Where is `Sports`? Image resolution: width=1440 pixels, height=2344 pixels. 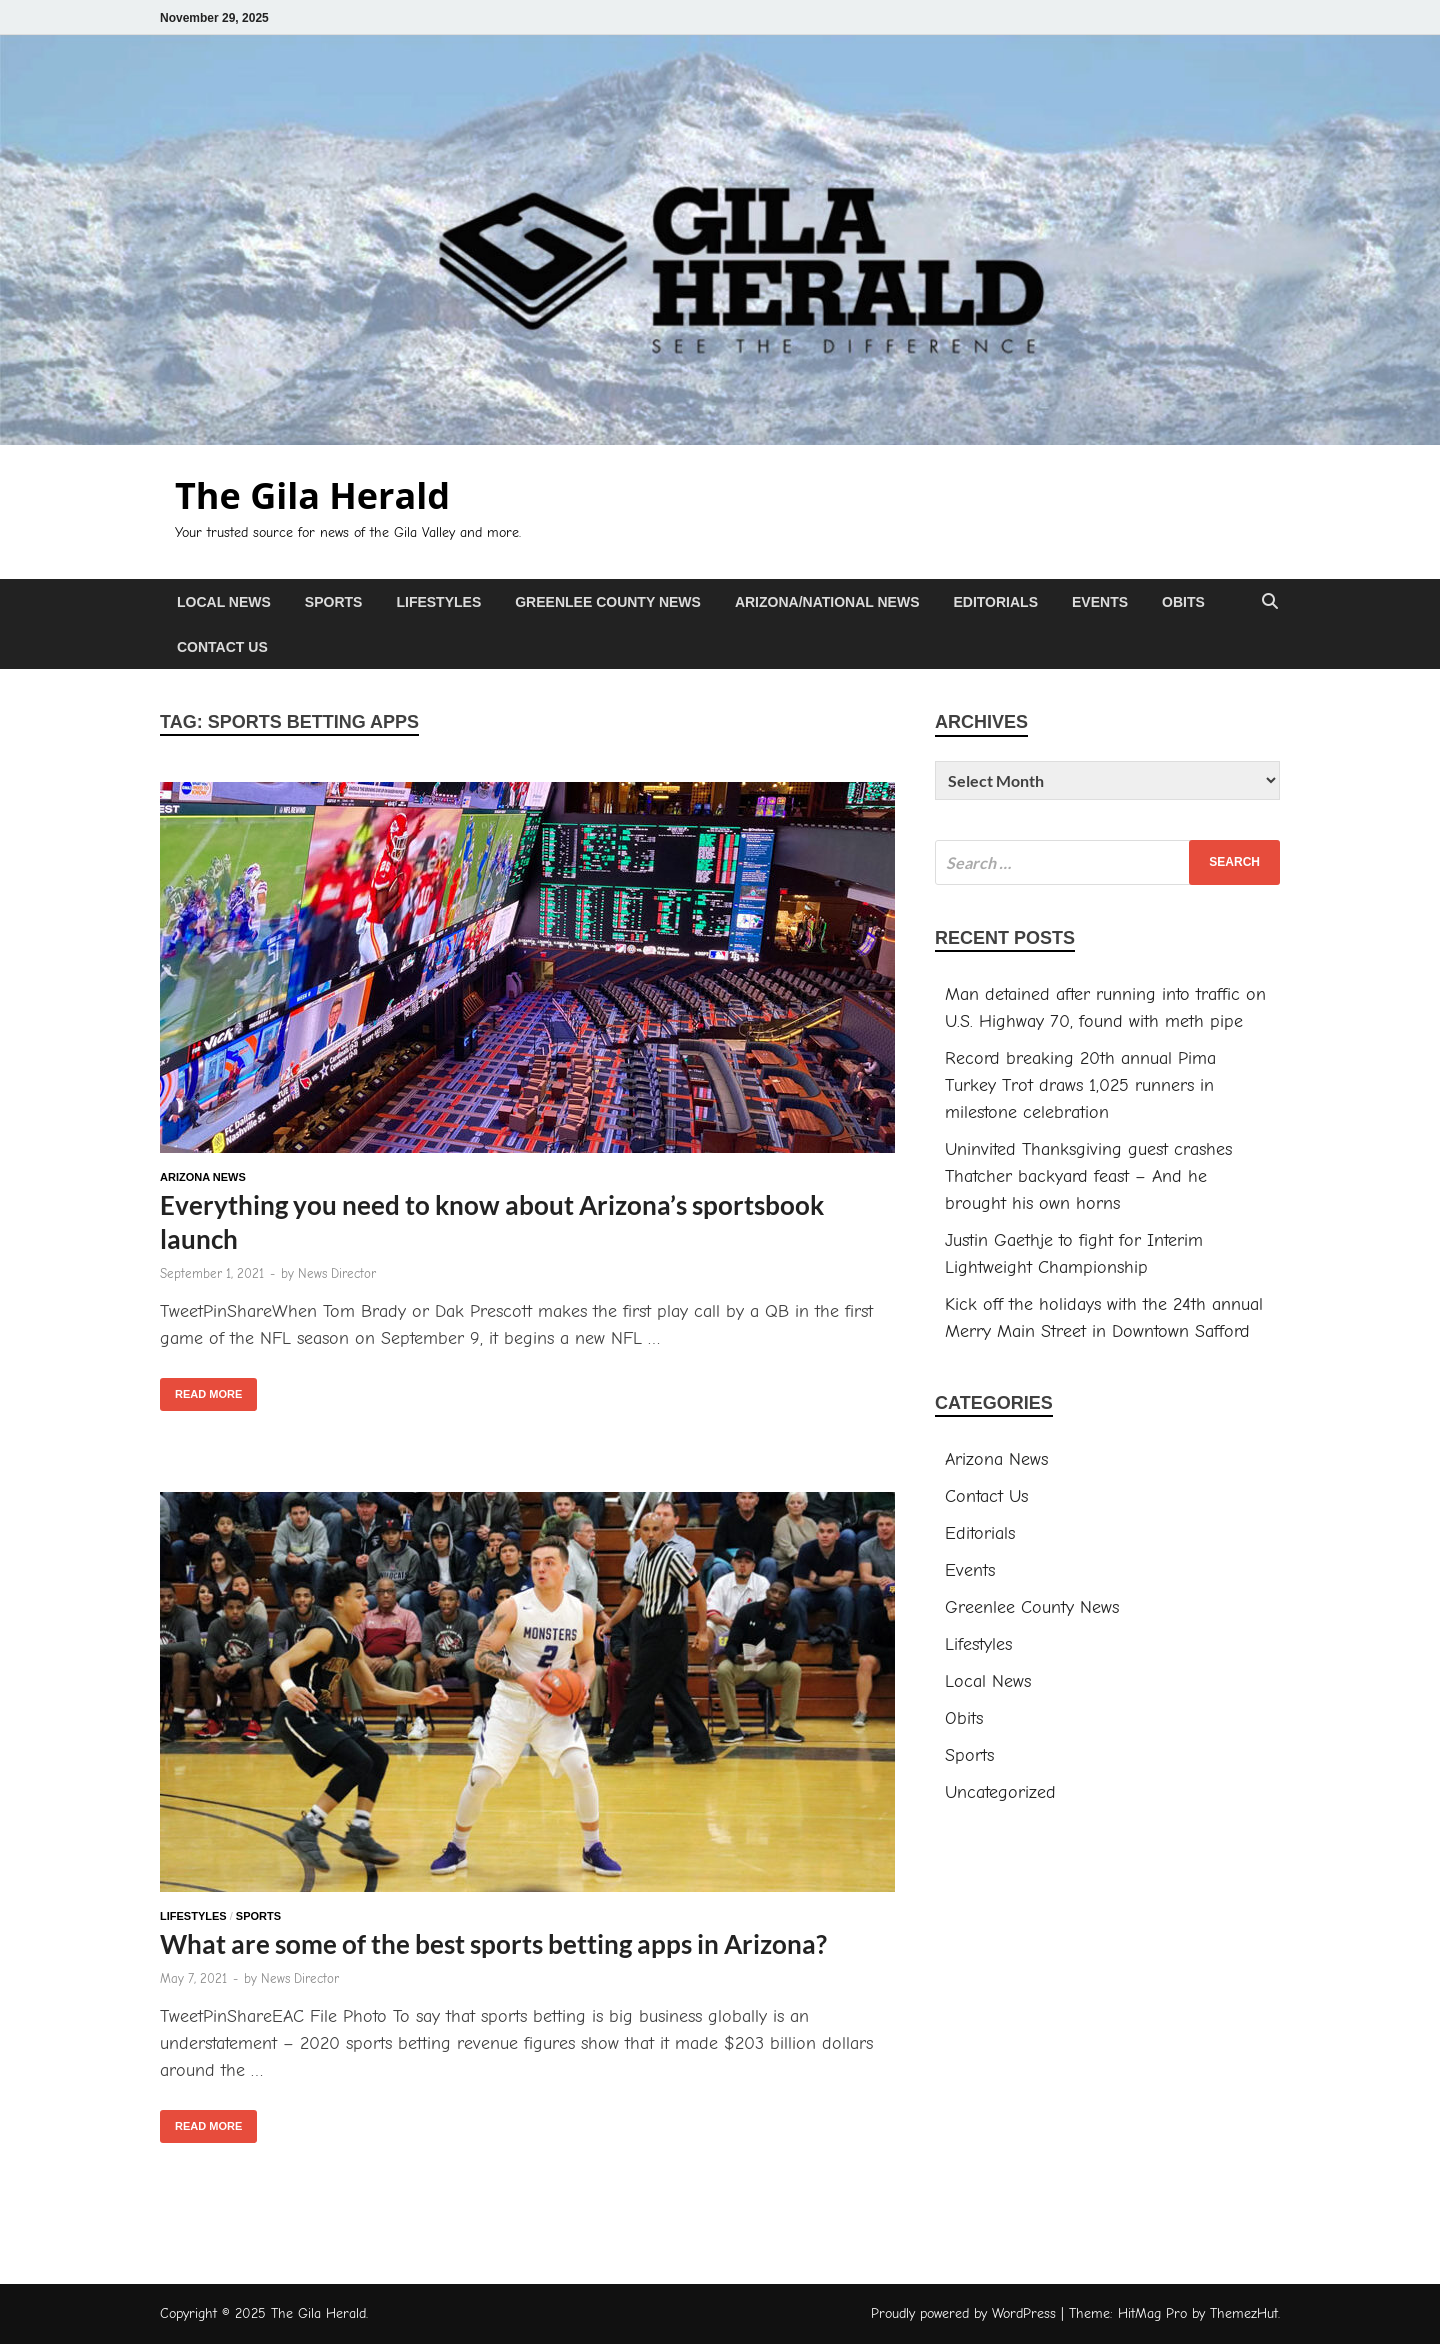 Sports is located at coordinates (334, 602).